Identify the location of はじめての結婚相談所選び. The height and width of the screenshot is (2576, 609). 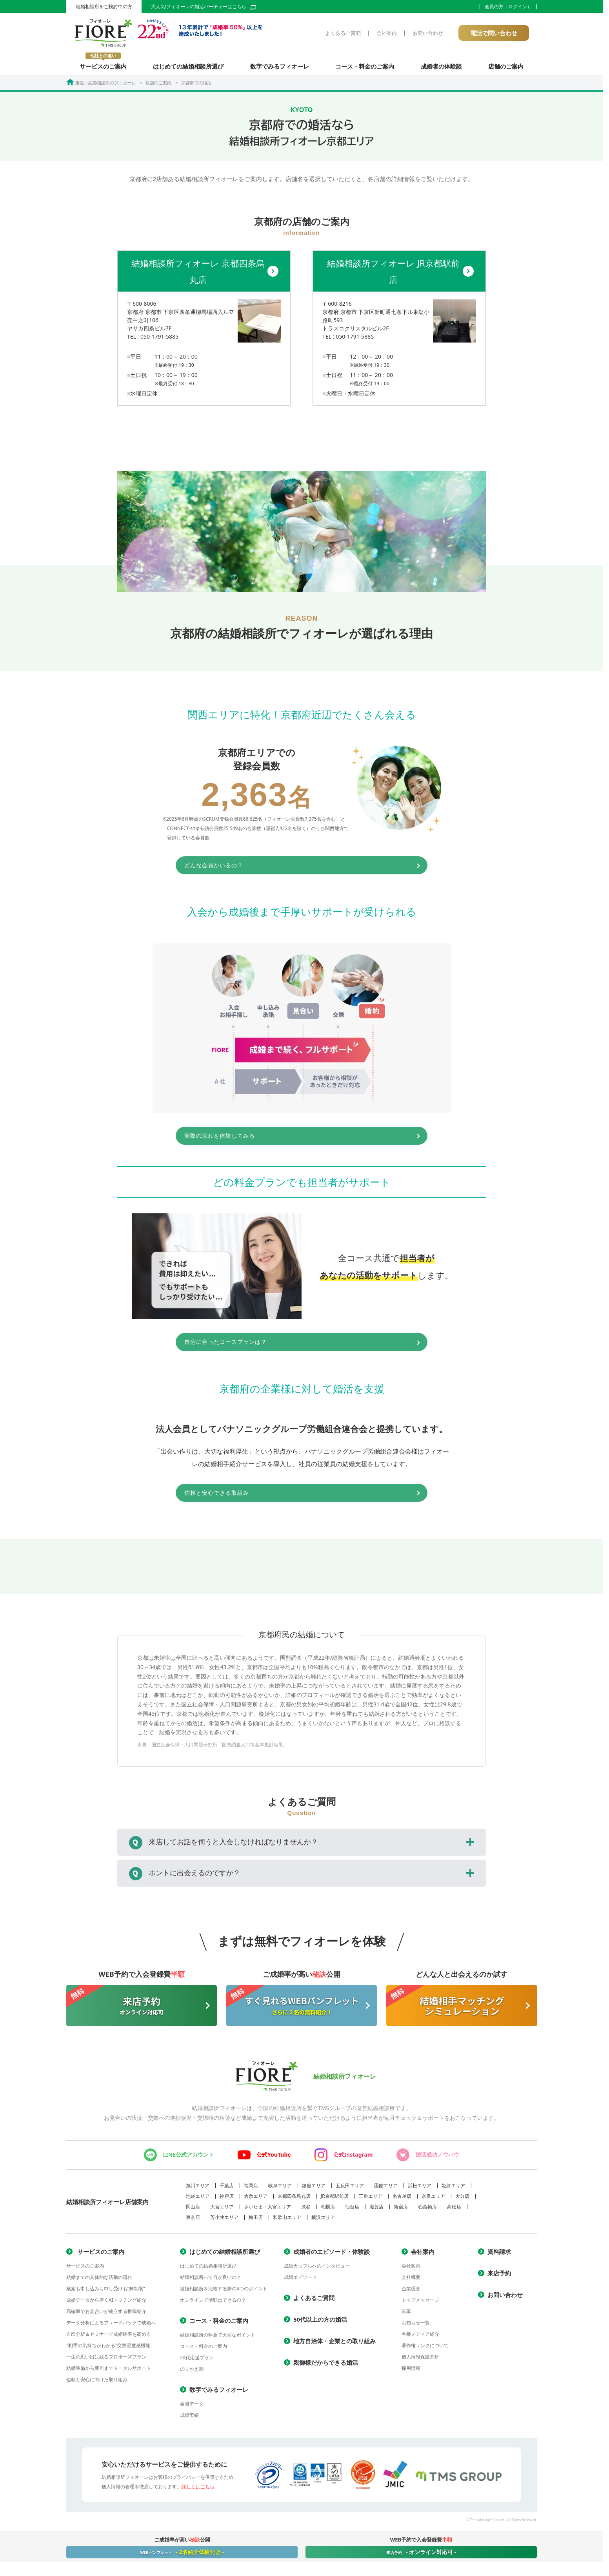
(188, 66).